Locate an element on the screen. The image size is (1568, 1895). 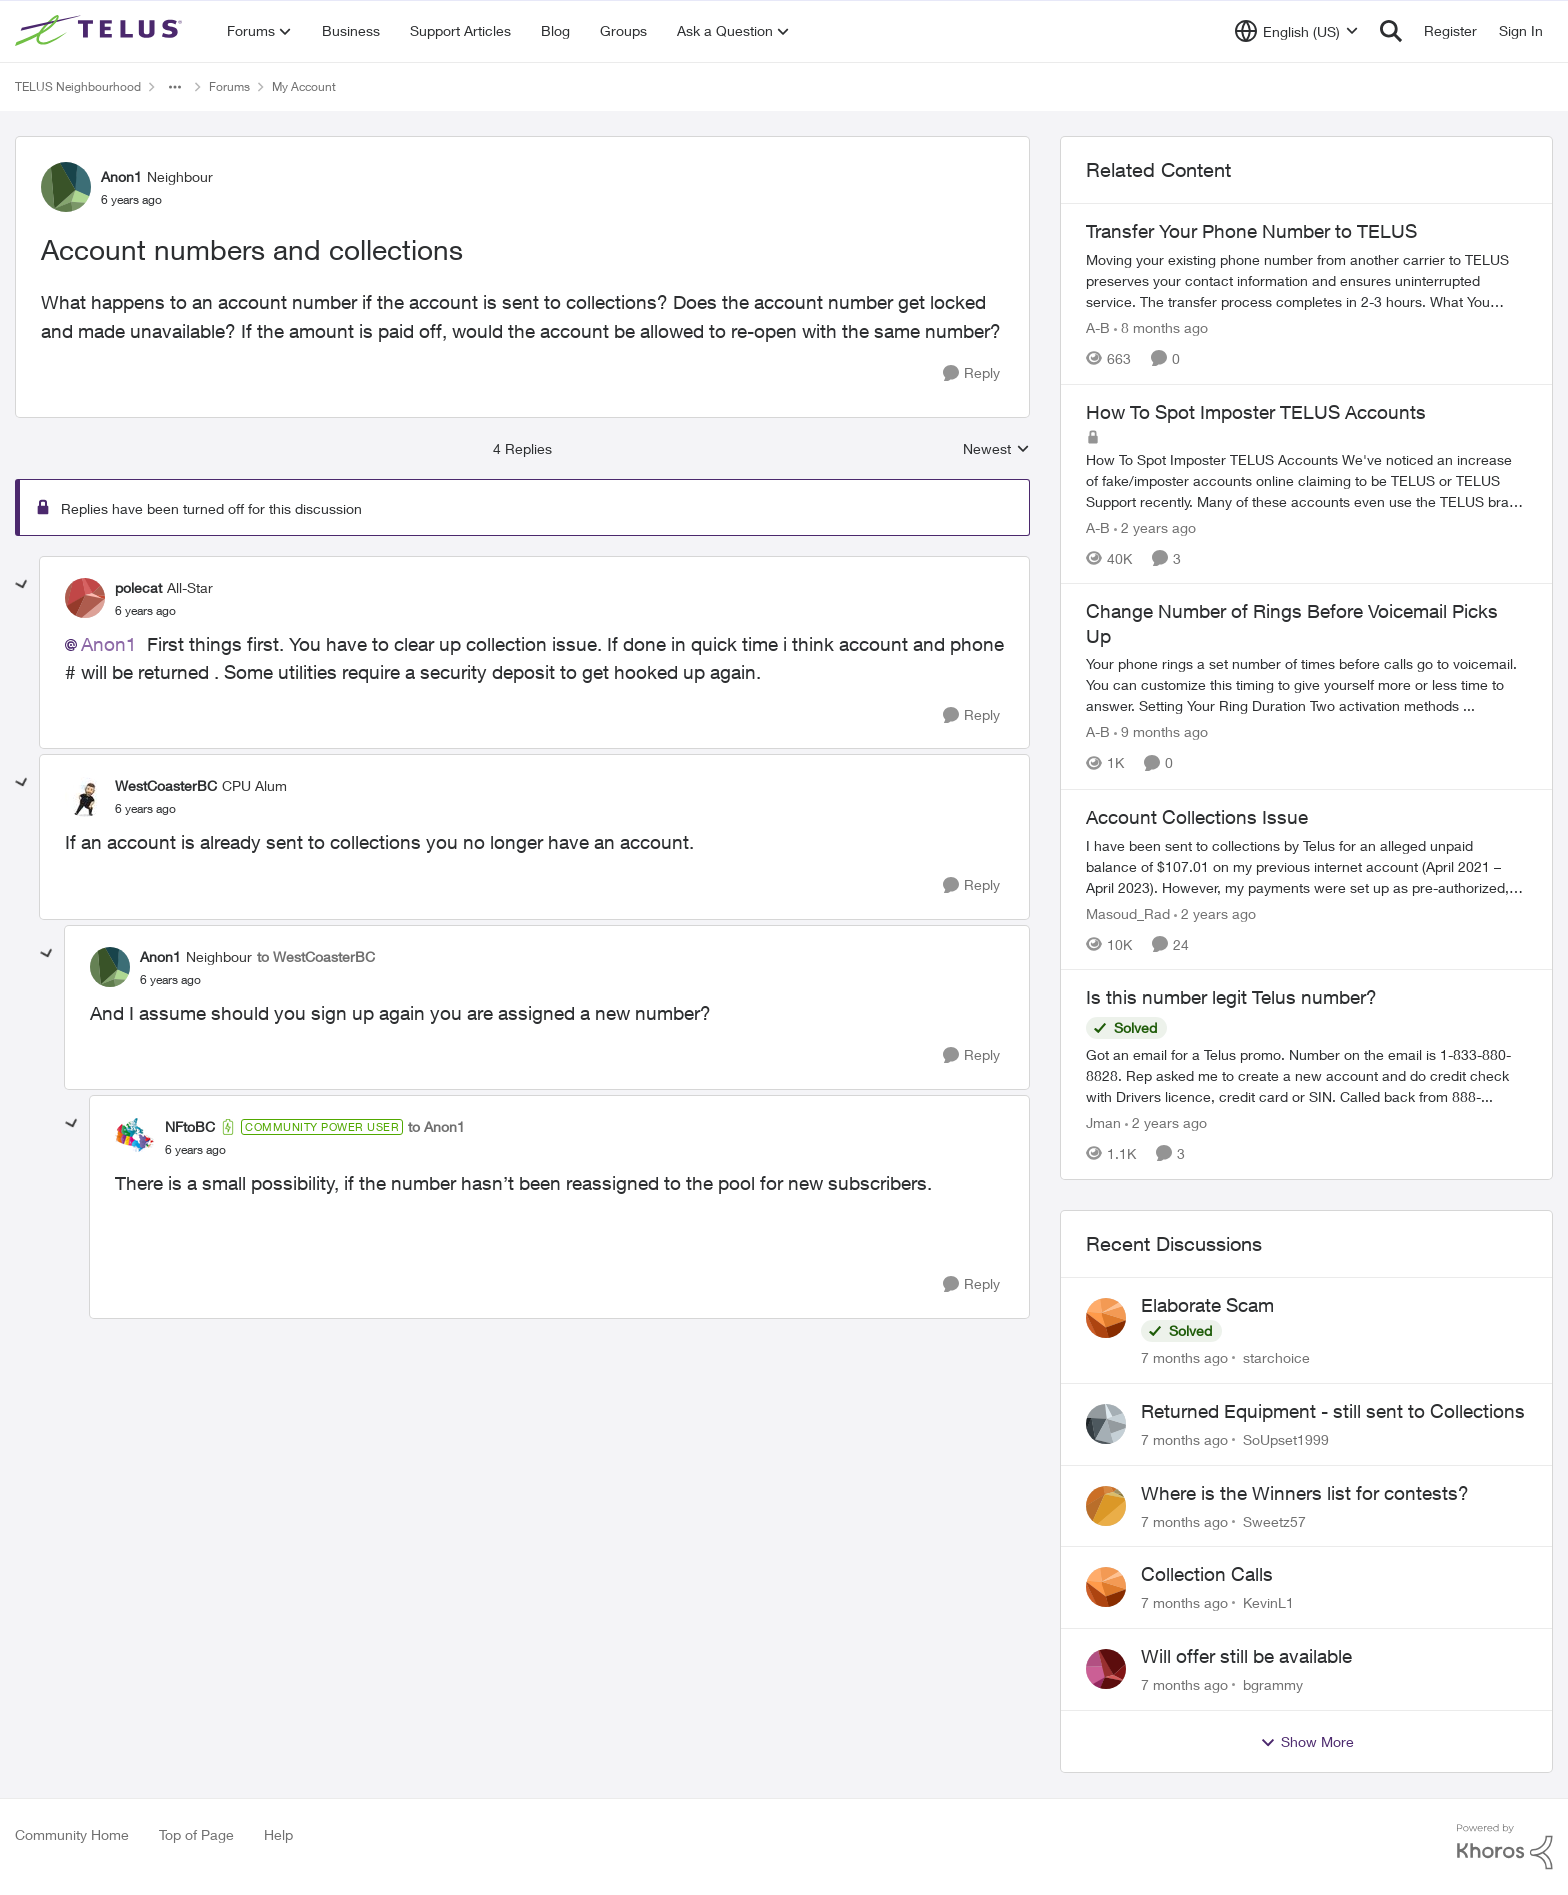
[9 months ago] is located at coordinates (1161, 732).